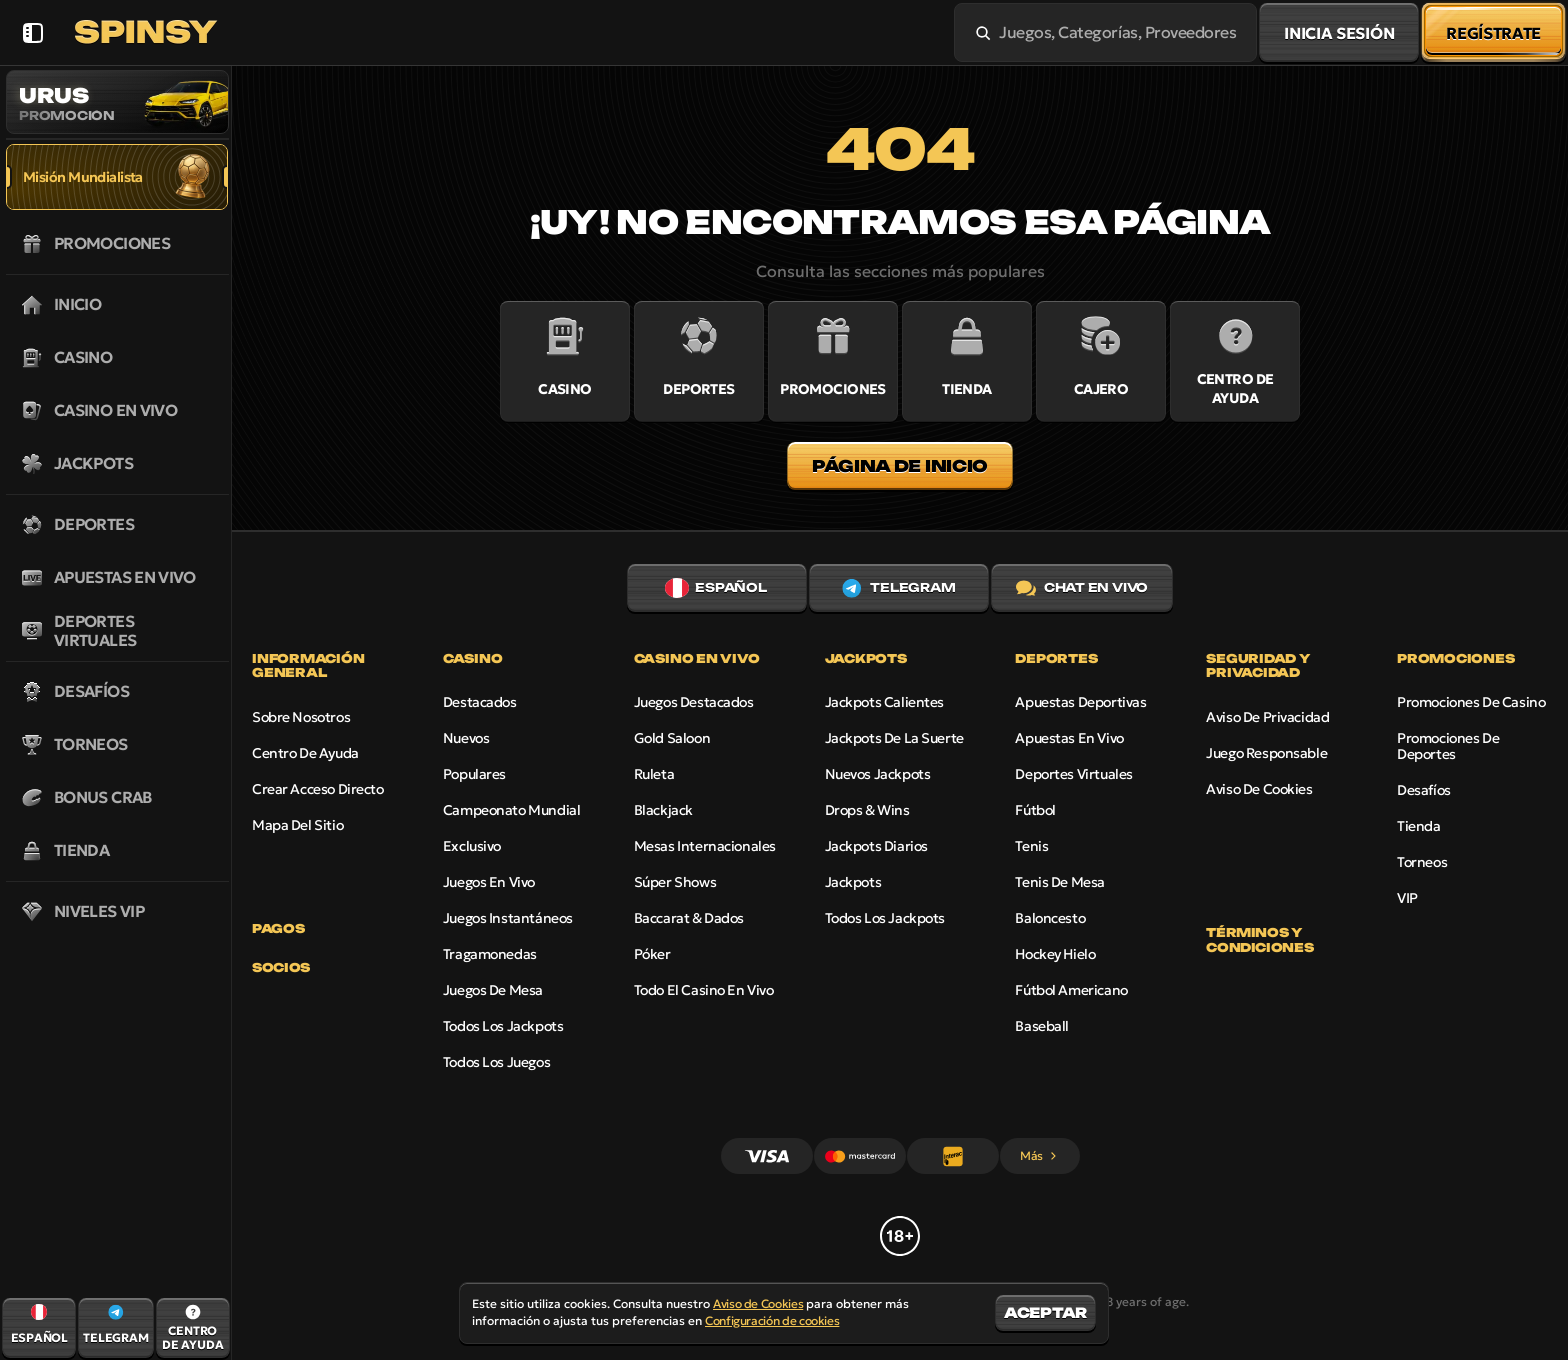  What do you see at coordinates (1045, 1312) in the screenshot?
I see `Aceptar` at bounding box center [1045, 1312].